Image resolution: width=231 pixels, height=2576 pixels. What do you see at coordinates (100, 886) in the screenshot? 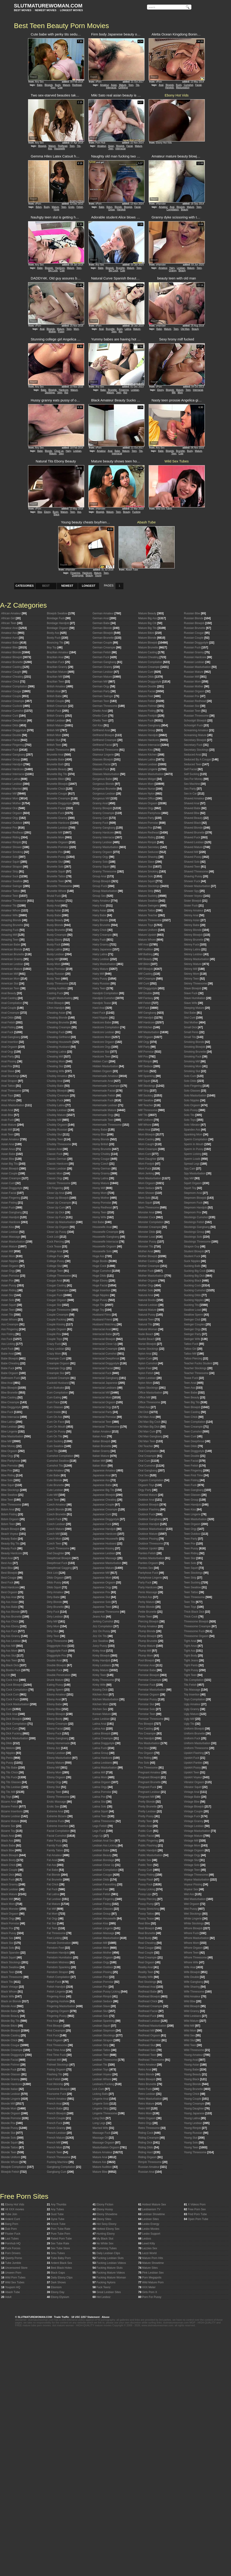
I see `Group Fuck` at bounding box center [100, 886].